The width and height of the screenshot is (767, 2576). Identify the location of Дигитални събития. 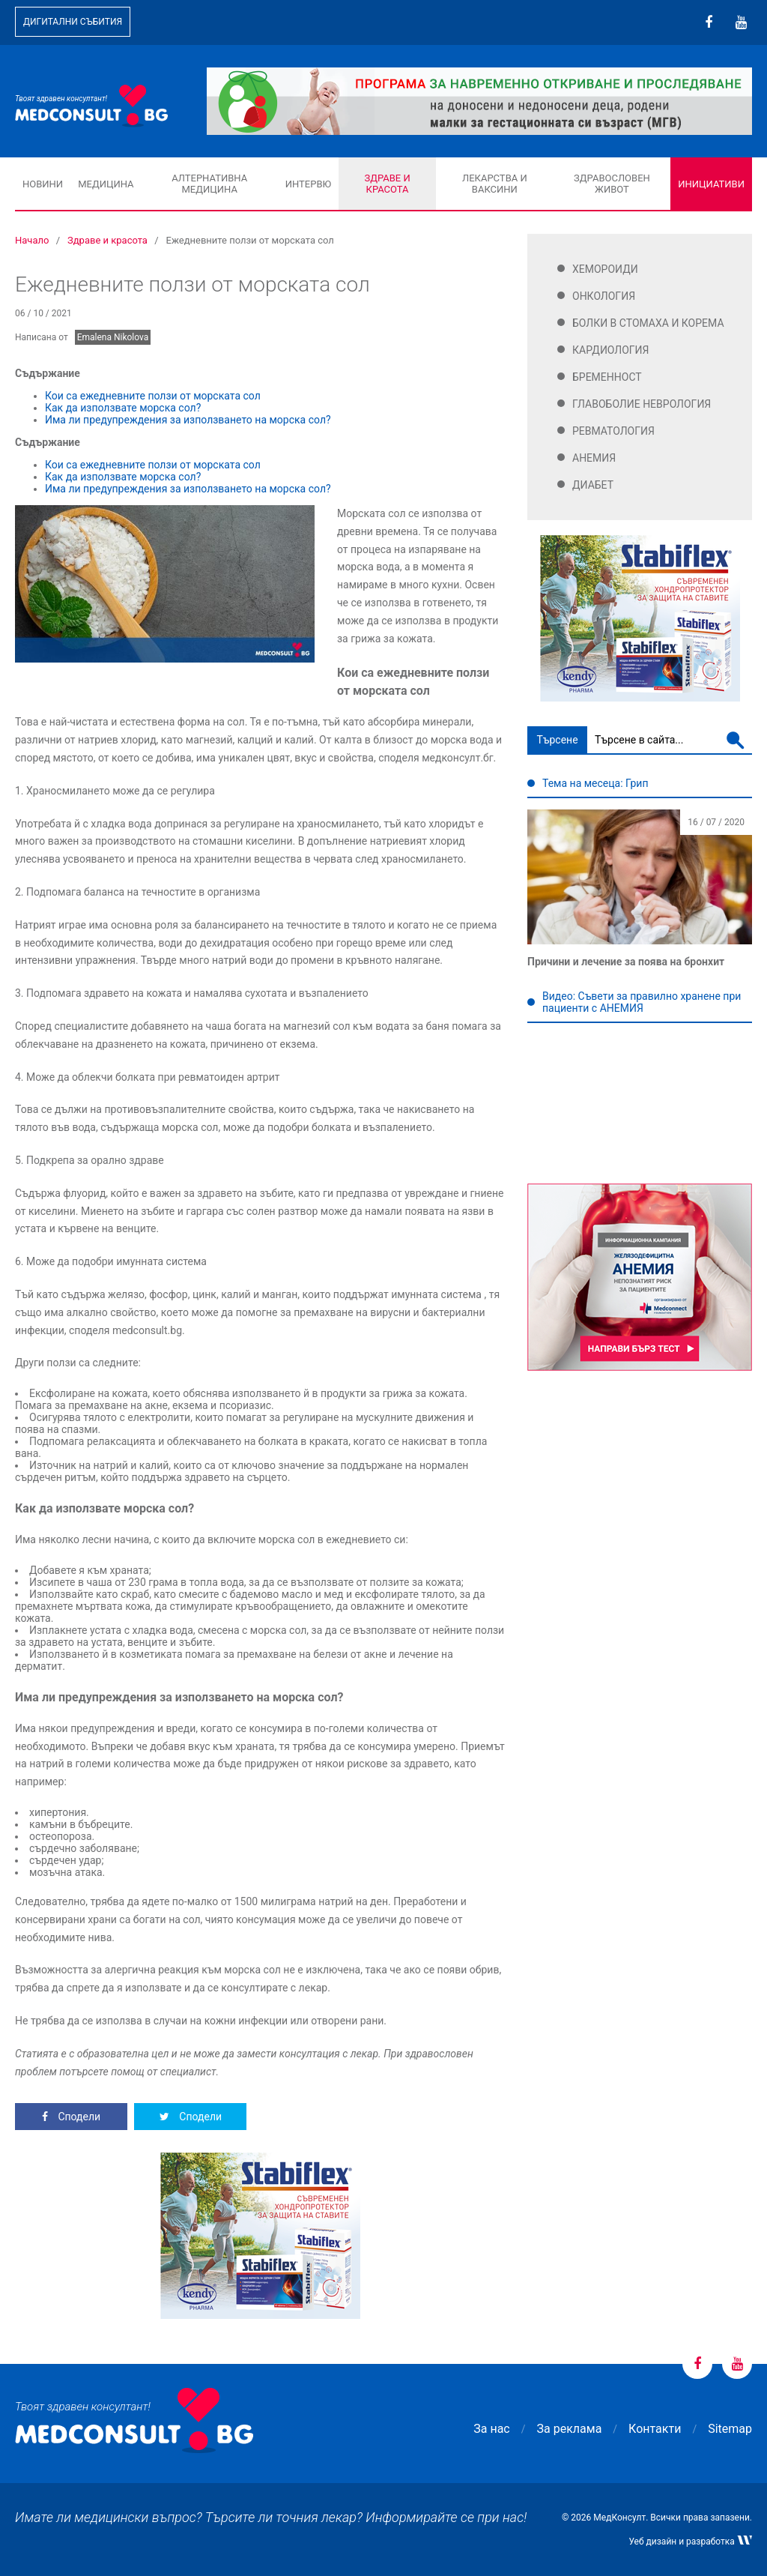
(72, 21).